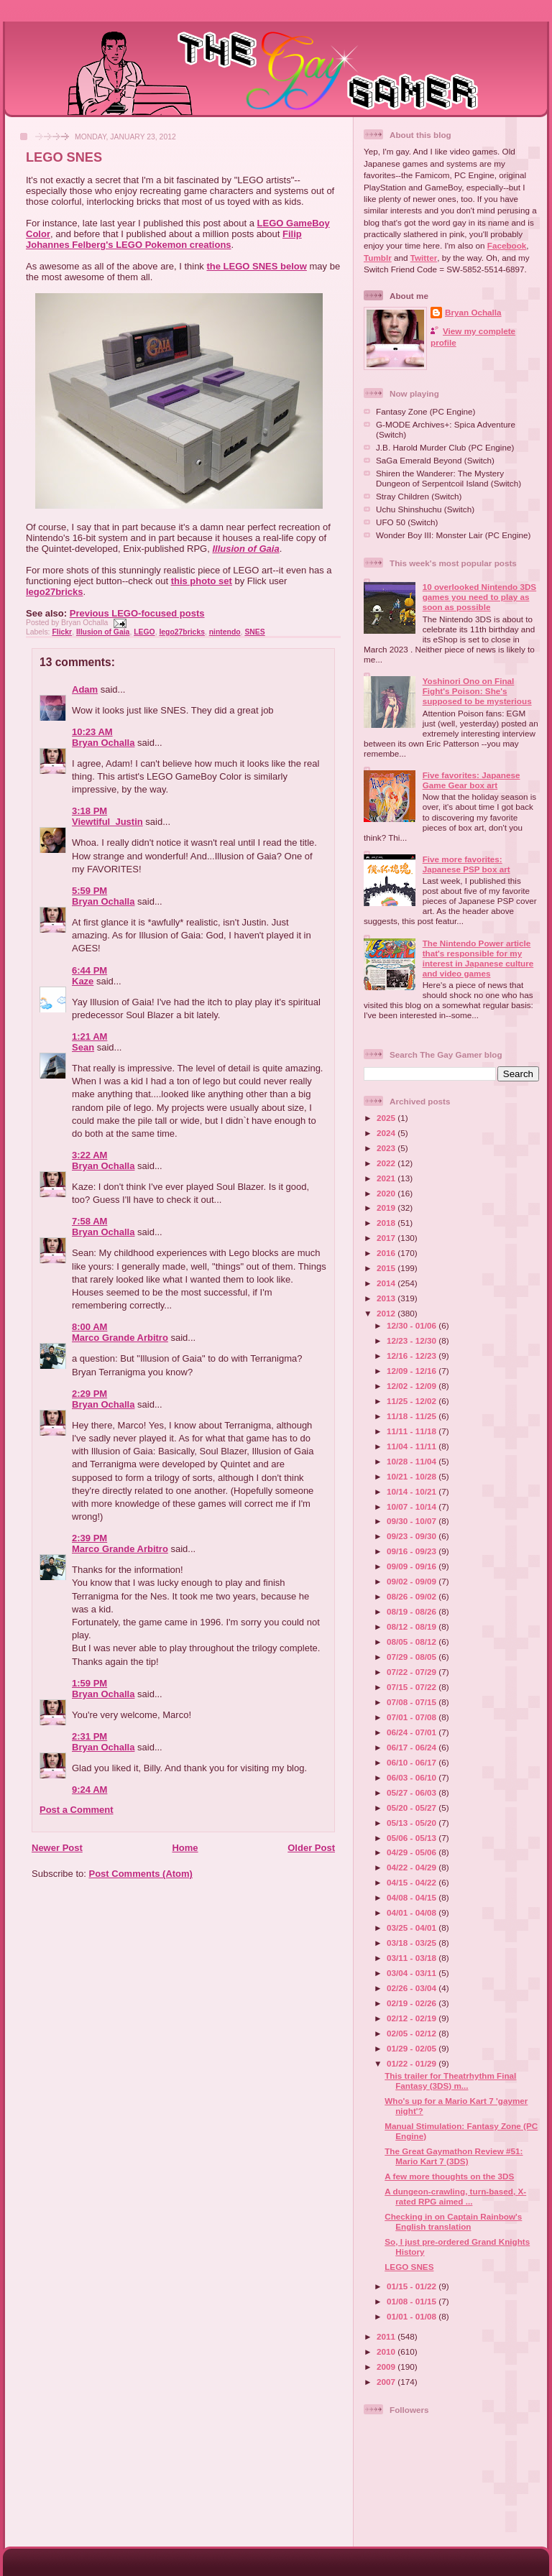 This screenshot has height=2576, width=552. I want to click on 5:59 PM, so click(89, 890).